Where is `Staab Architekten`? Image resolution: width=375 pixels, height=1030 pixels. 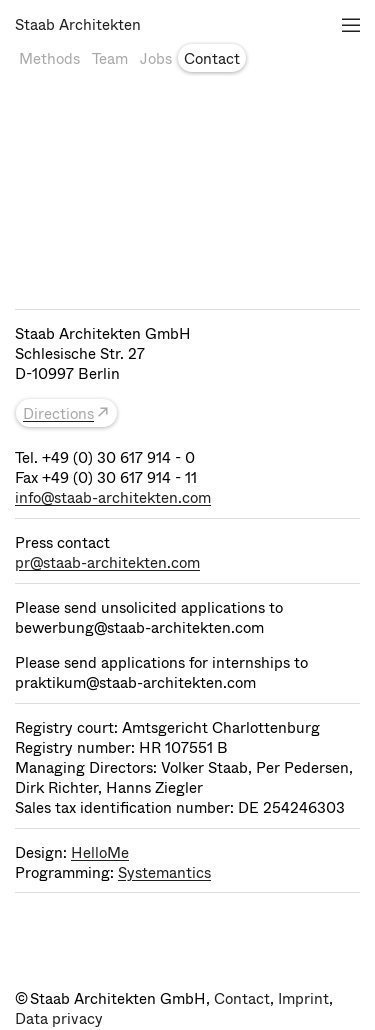
Staab Architekten is located at coordinates (78, 25).